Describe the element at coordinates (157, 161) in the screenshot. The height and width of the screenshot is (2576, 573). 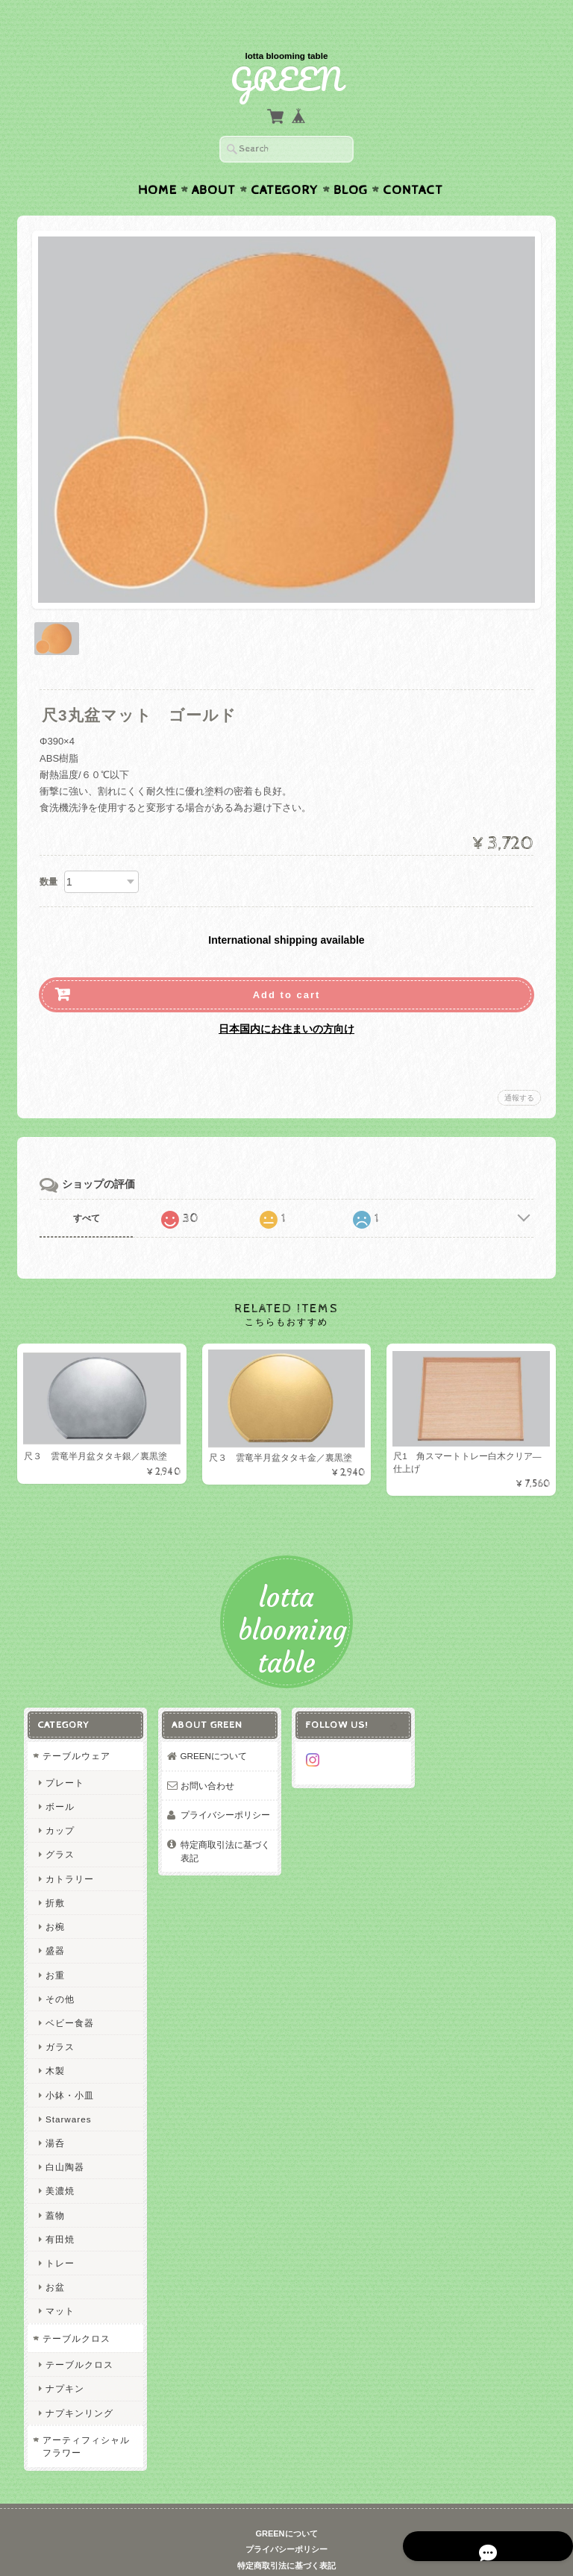
I see `Home` at that location.